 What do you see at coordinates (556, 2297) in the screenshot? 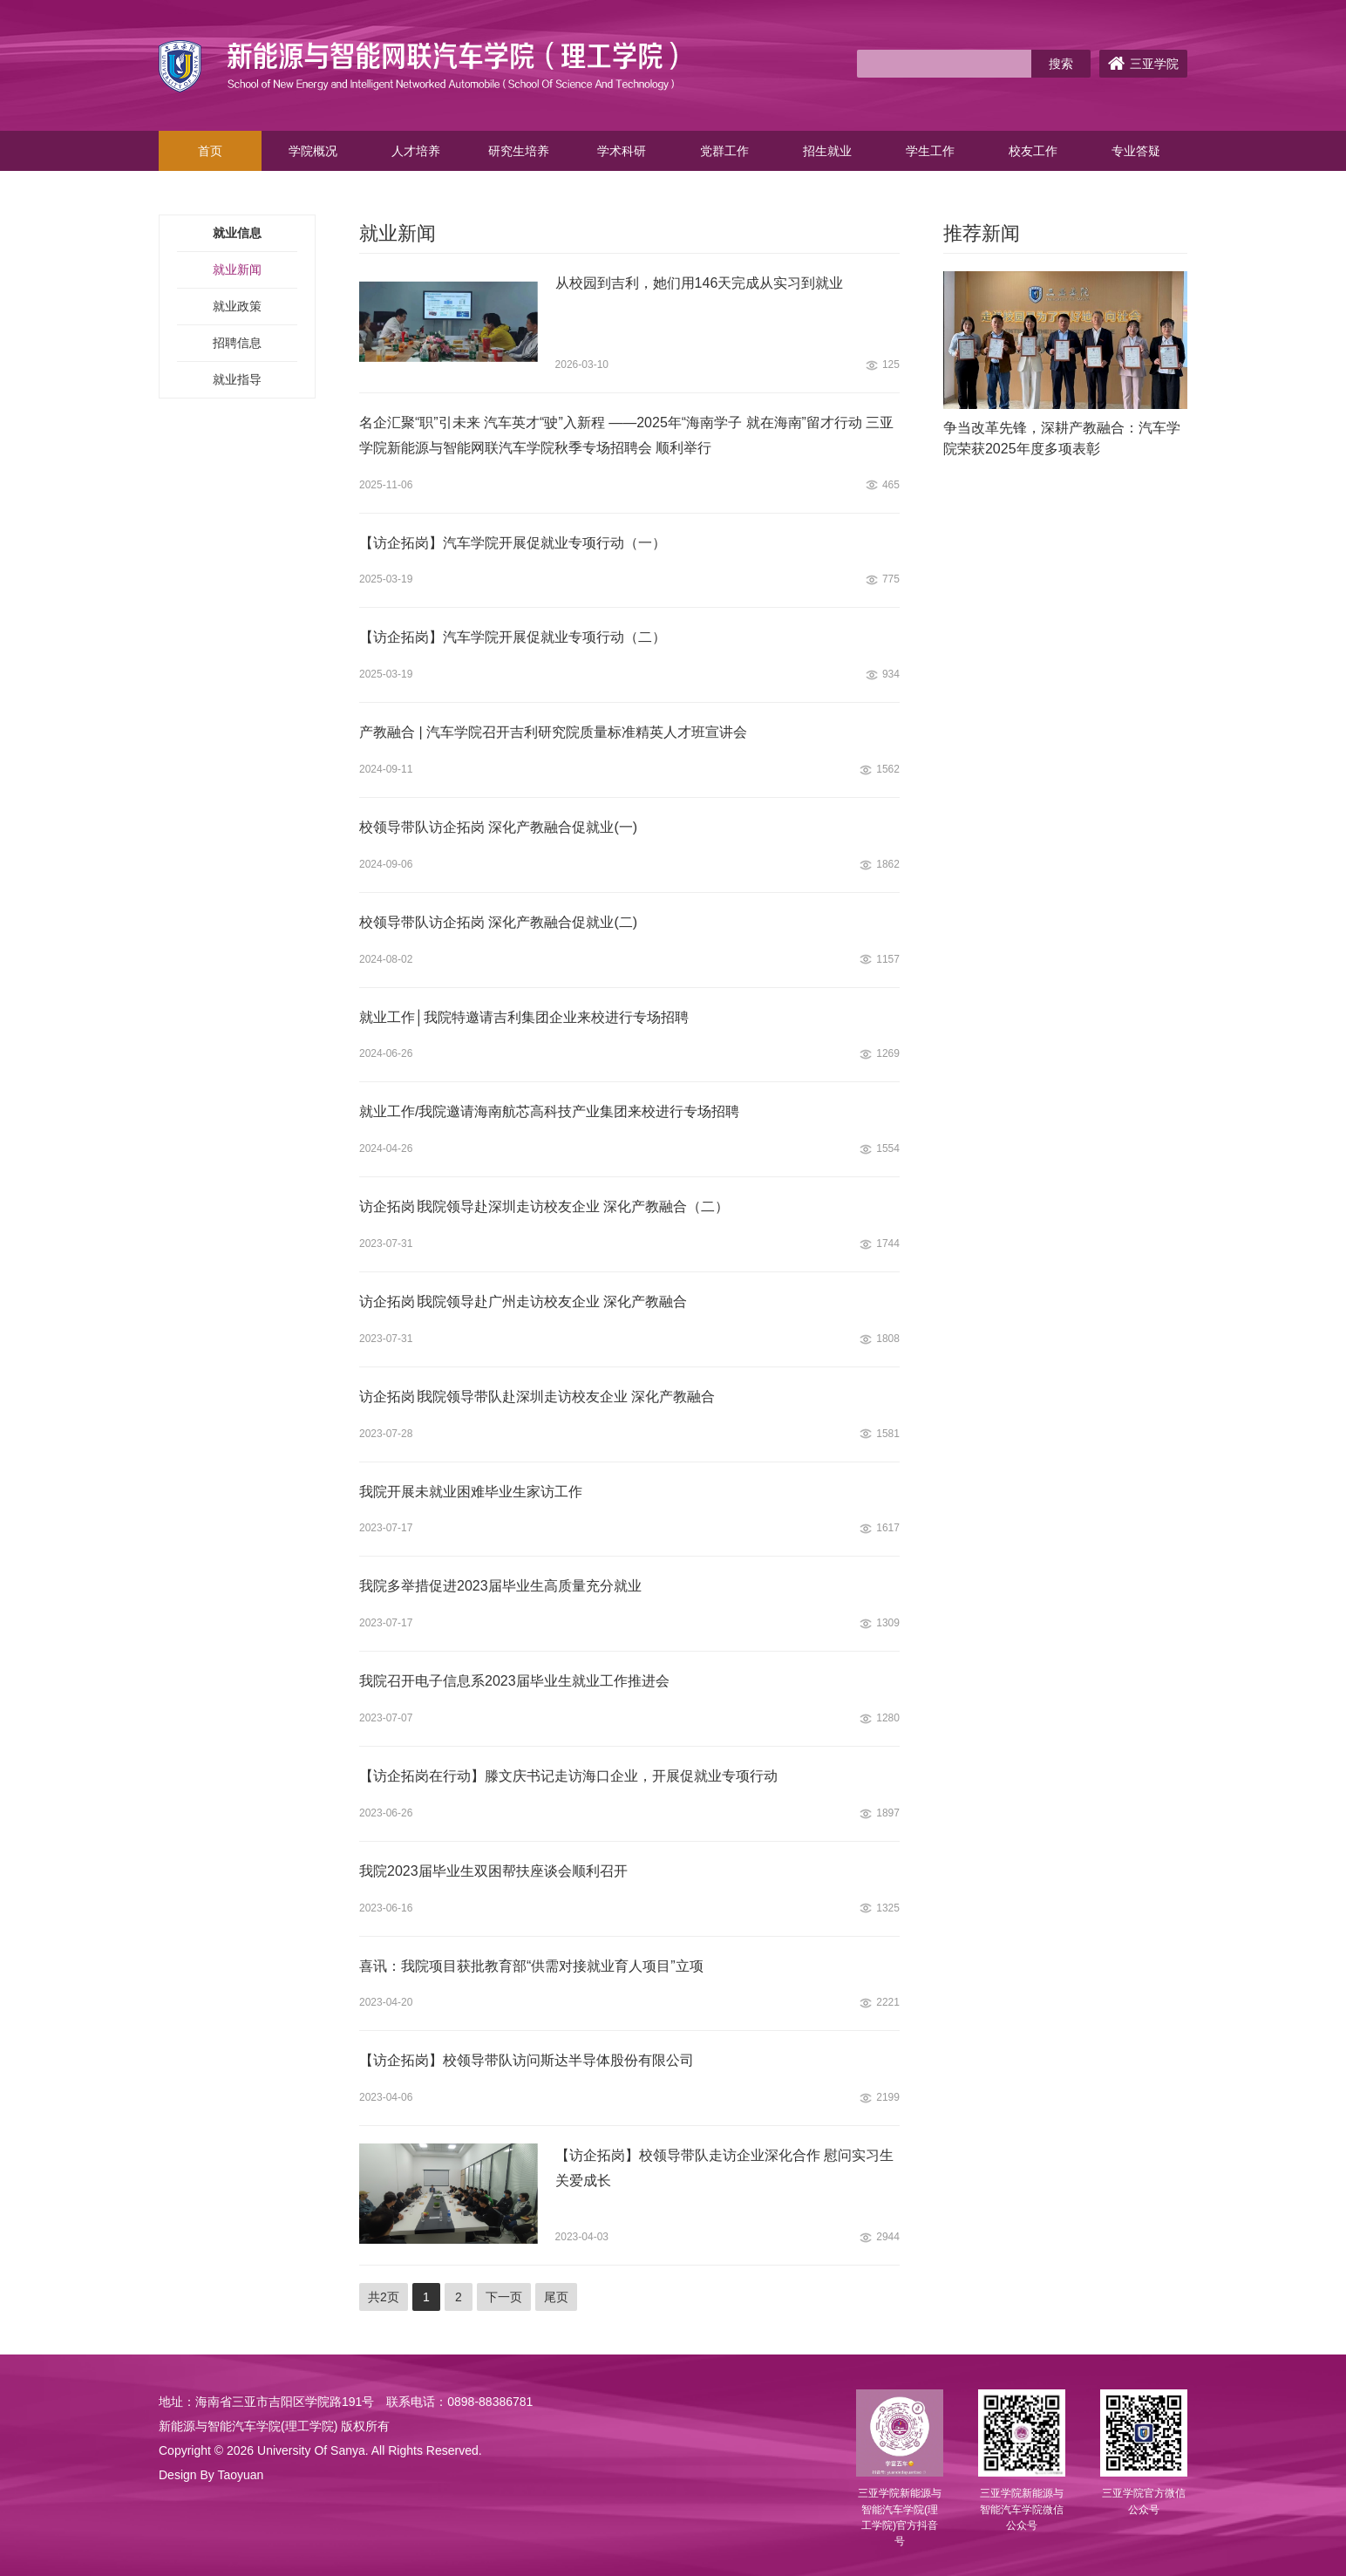
I see `尾页` at bounding box center [556, 2297].